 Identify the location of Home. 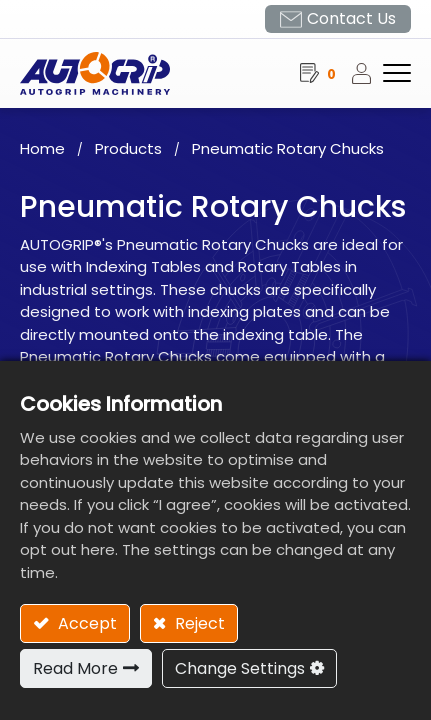
(42, 148).